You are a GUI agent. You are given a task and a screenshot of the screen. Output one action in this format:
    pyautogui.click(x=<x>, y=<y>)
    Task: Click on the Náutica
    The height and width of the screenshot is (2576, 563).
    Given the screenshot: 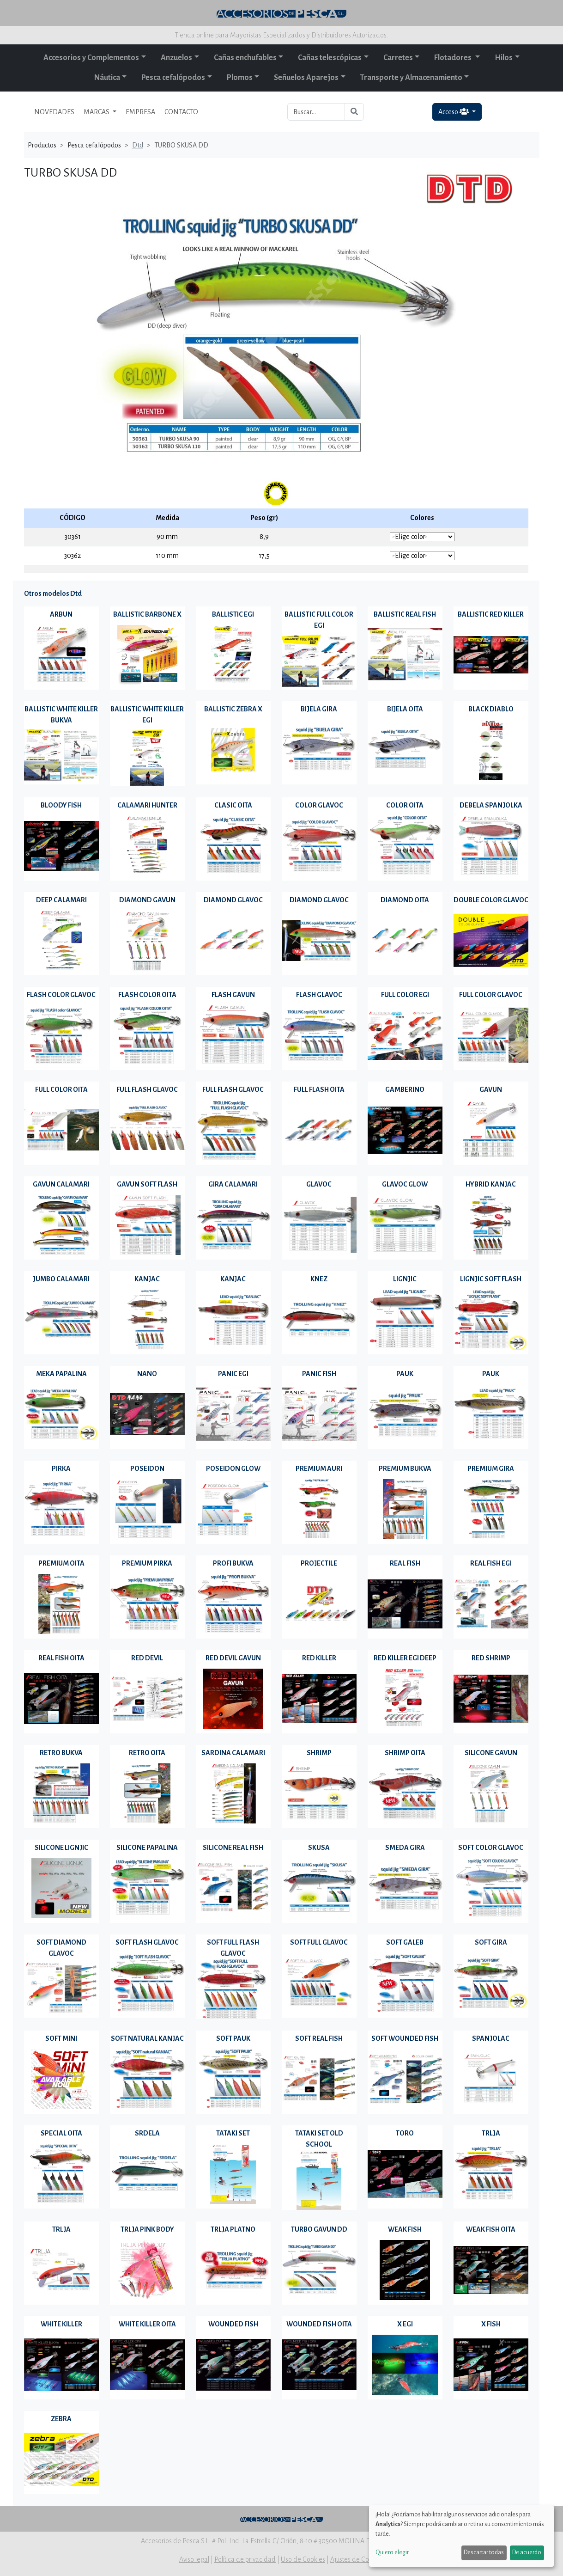 What is the action you would take?
    pyautogui.click(x=107, y=77)
    